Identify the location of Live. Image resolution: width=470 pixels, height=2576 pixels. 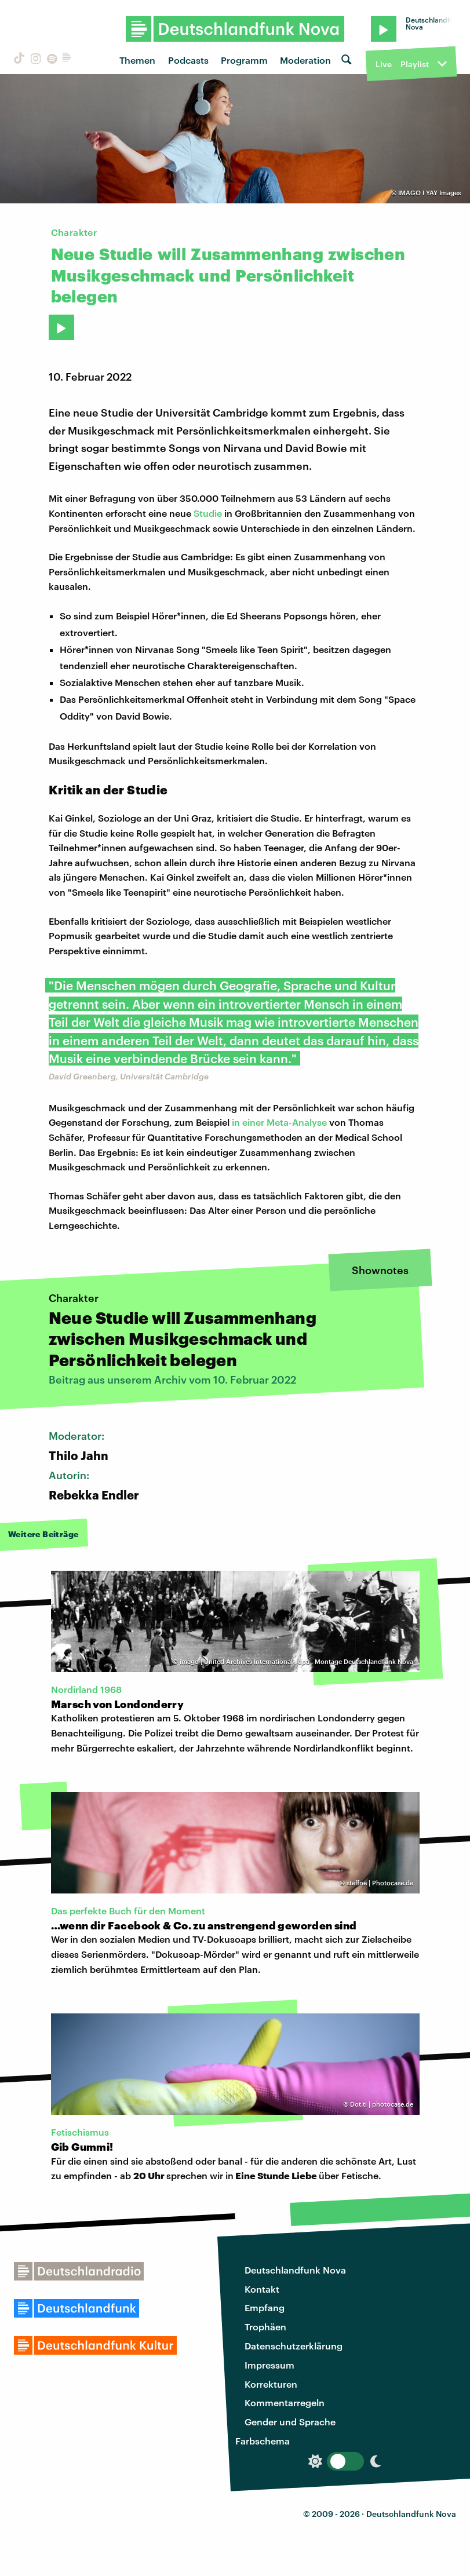
(384, 64).